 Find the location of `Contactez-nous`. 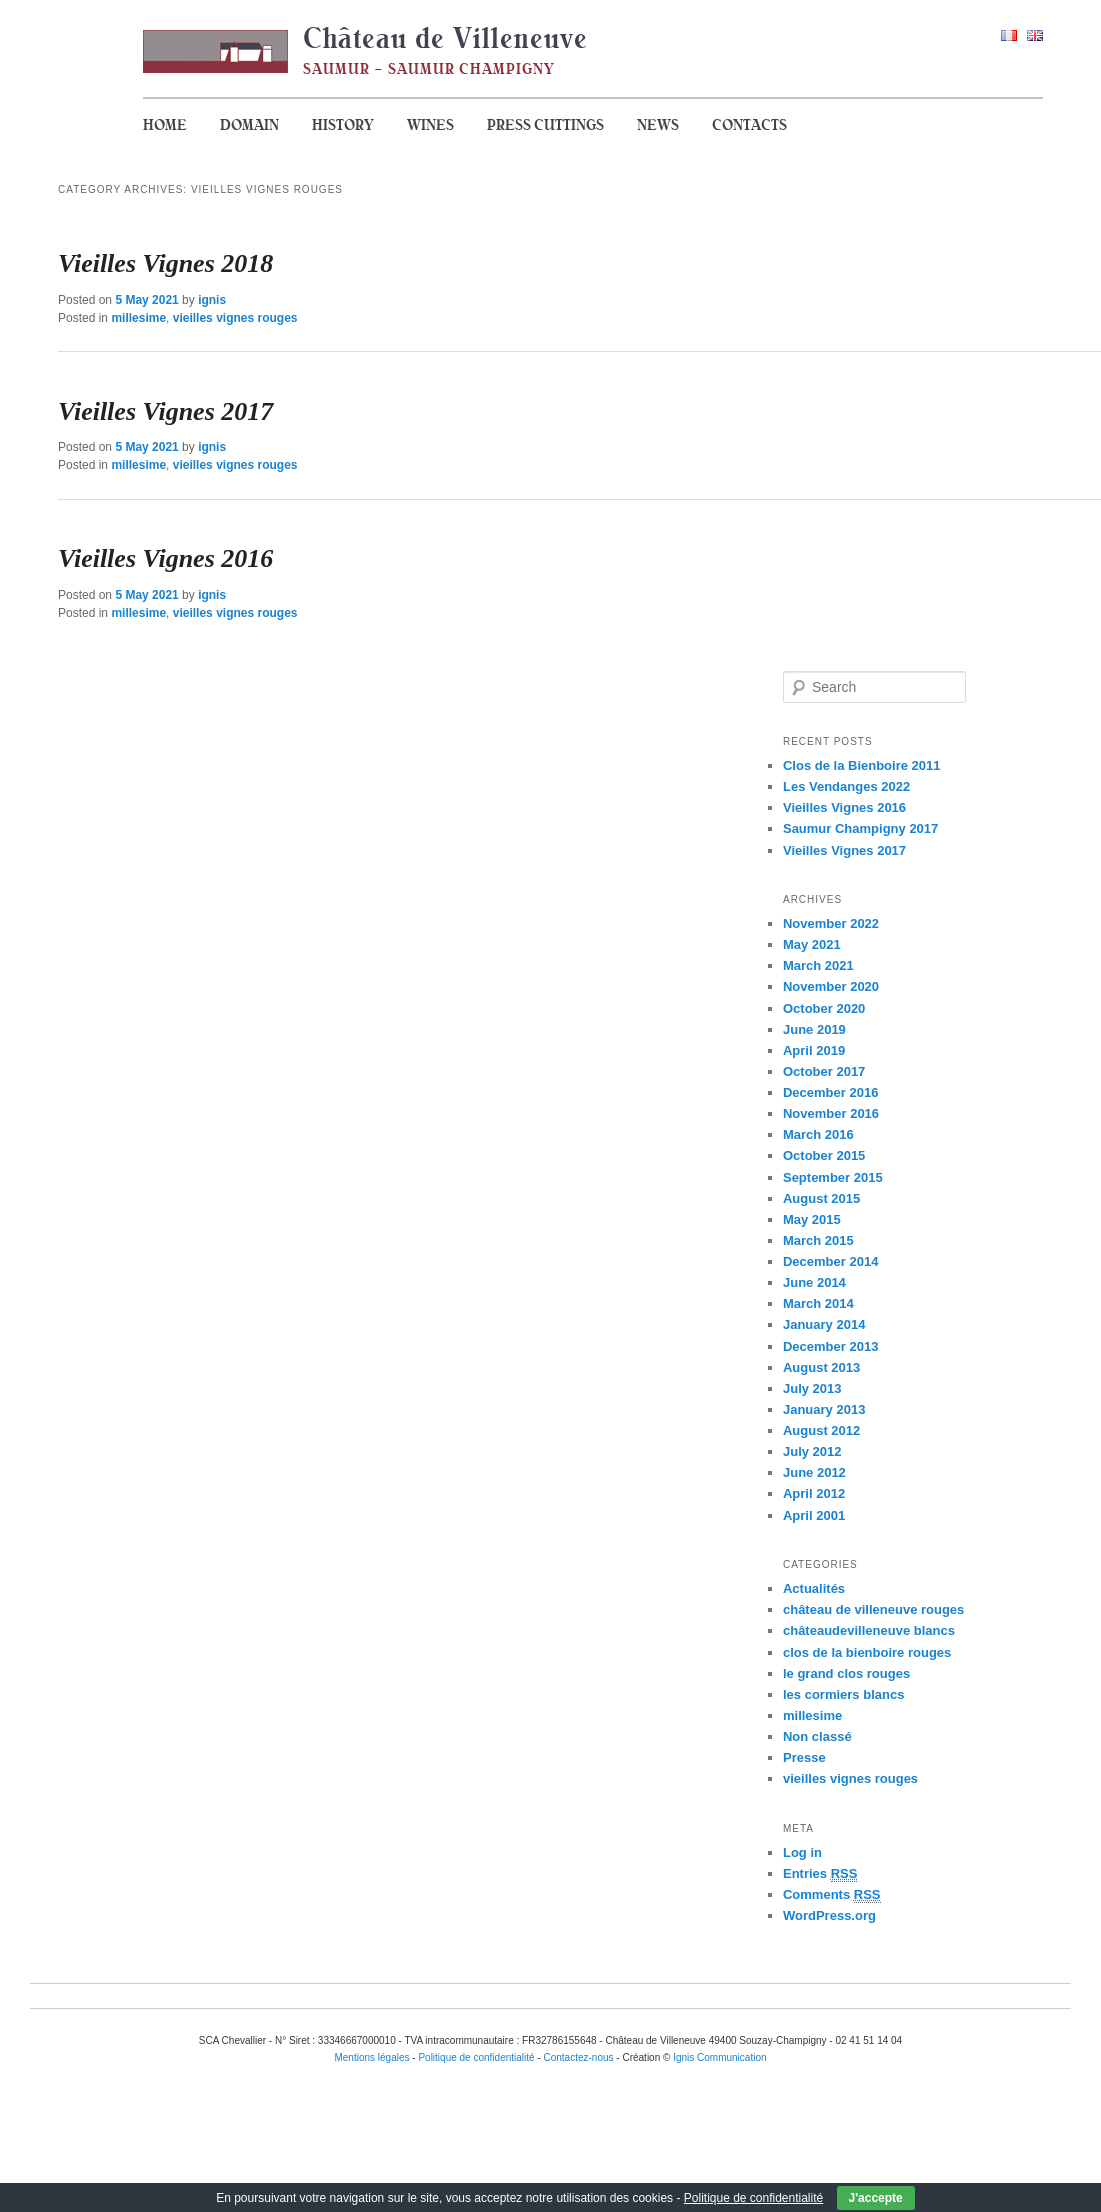

Contactez-nous is located at coordinates (579, 2057).